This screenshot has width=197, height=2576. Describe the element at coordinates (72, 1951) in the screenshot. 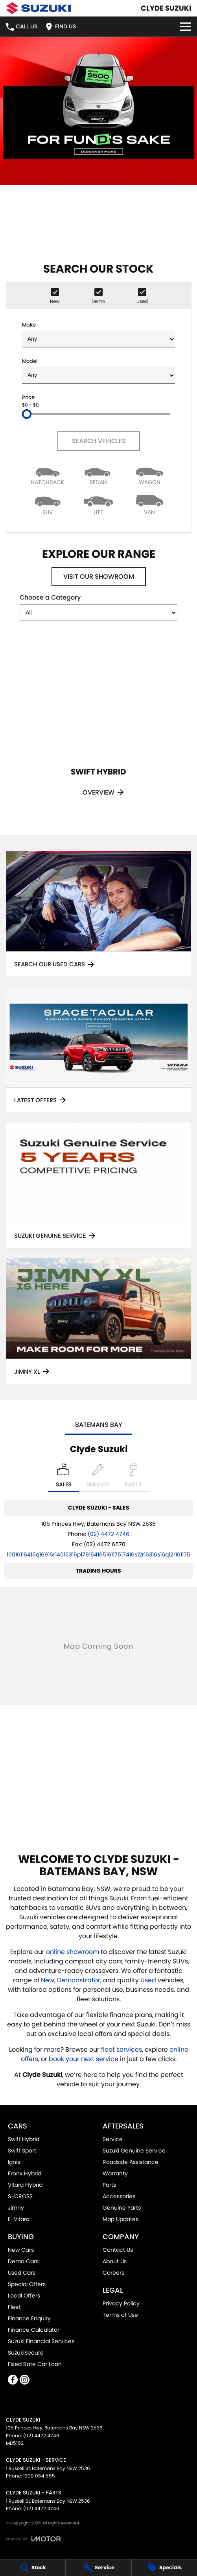

I see `online showroom` at that location.